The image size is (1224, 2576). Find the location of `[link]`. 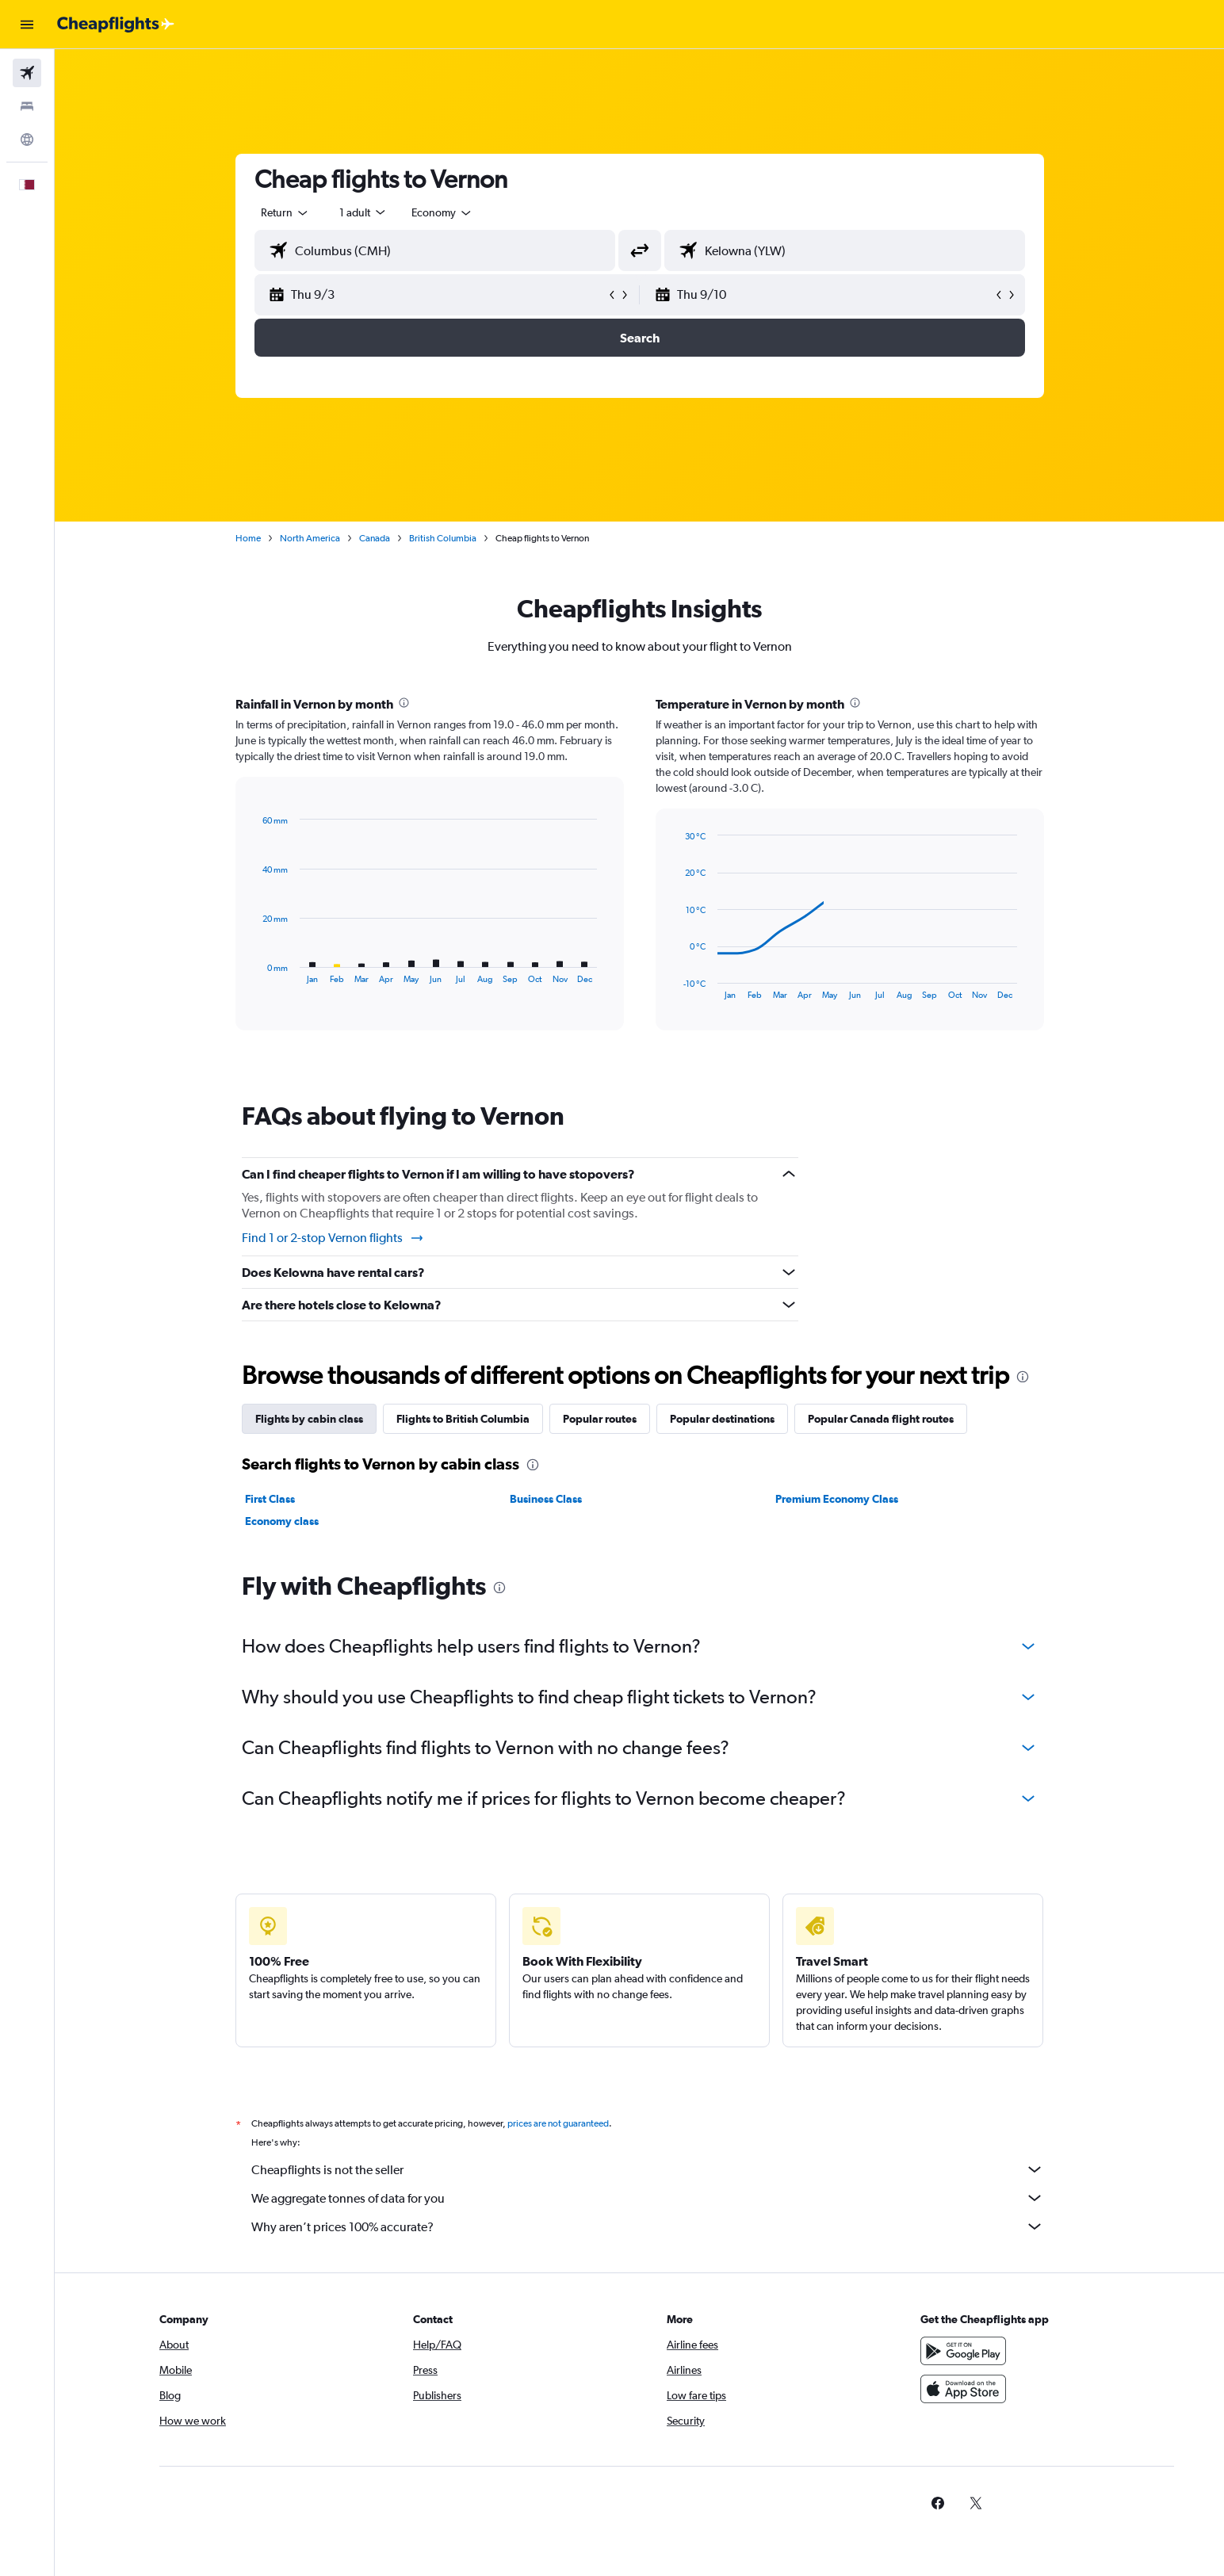

[link] is located at coordinates (937, 2503).